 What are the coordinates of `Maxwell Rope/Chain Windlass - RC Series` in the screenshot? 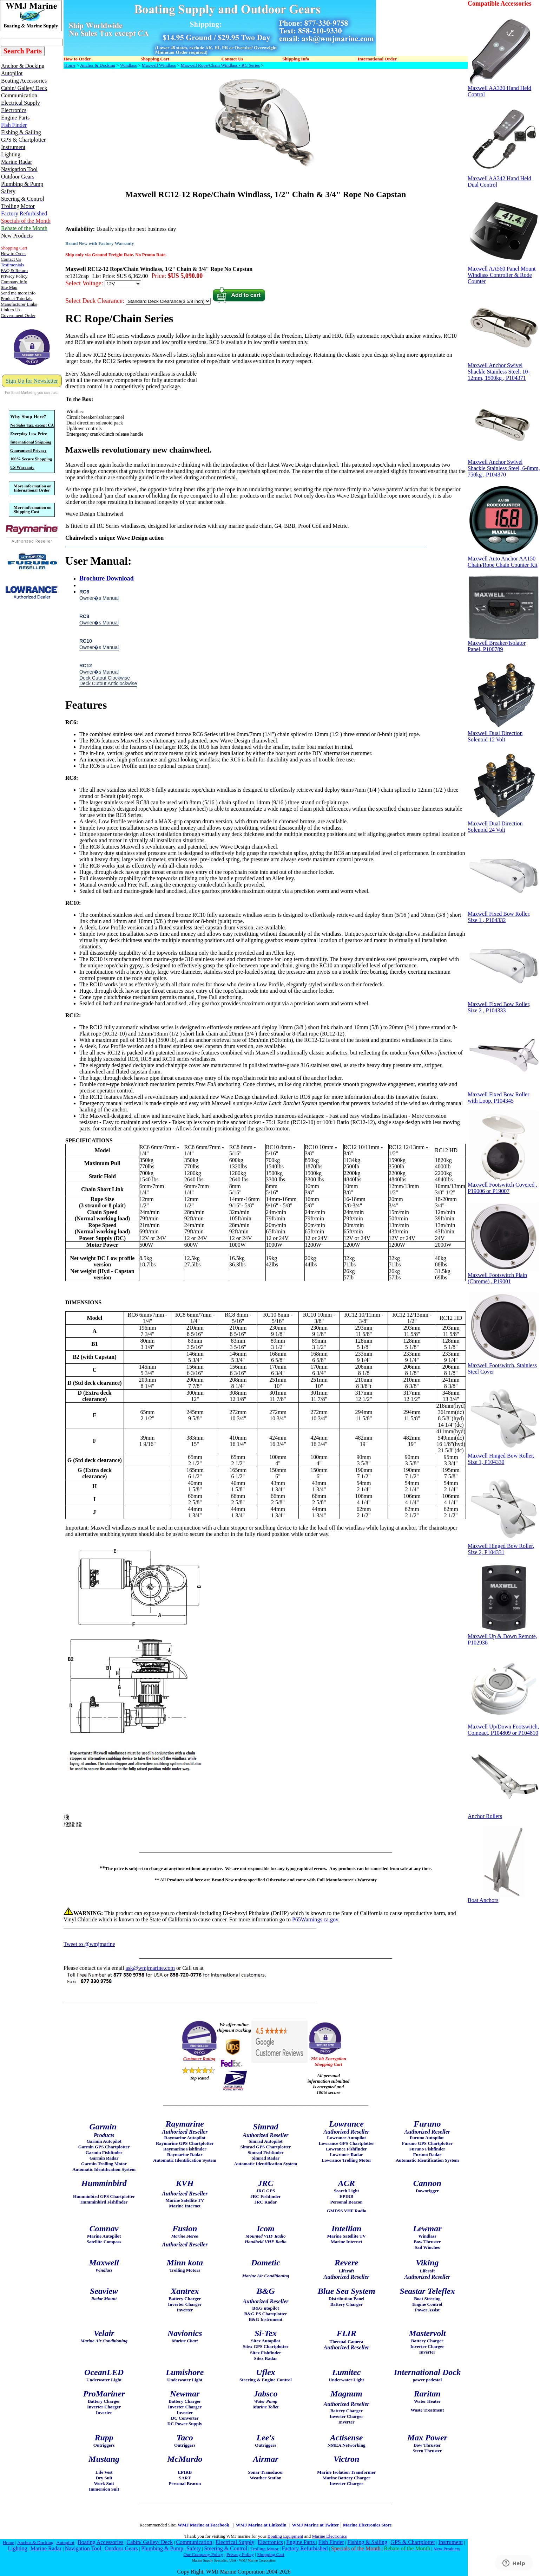 It's located at (220, 65).